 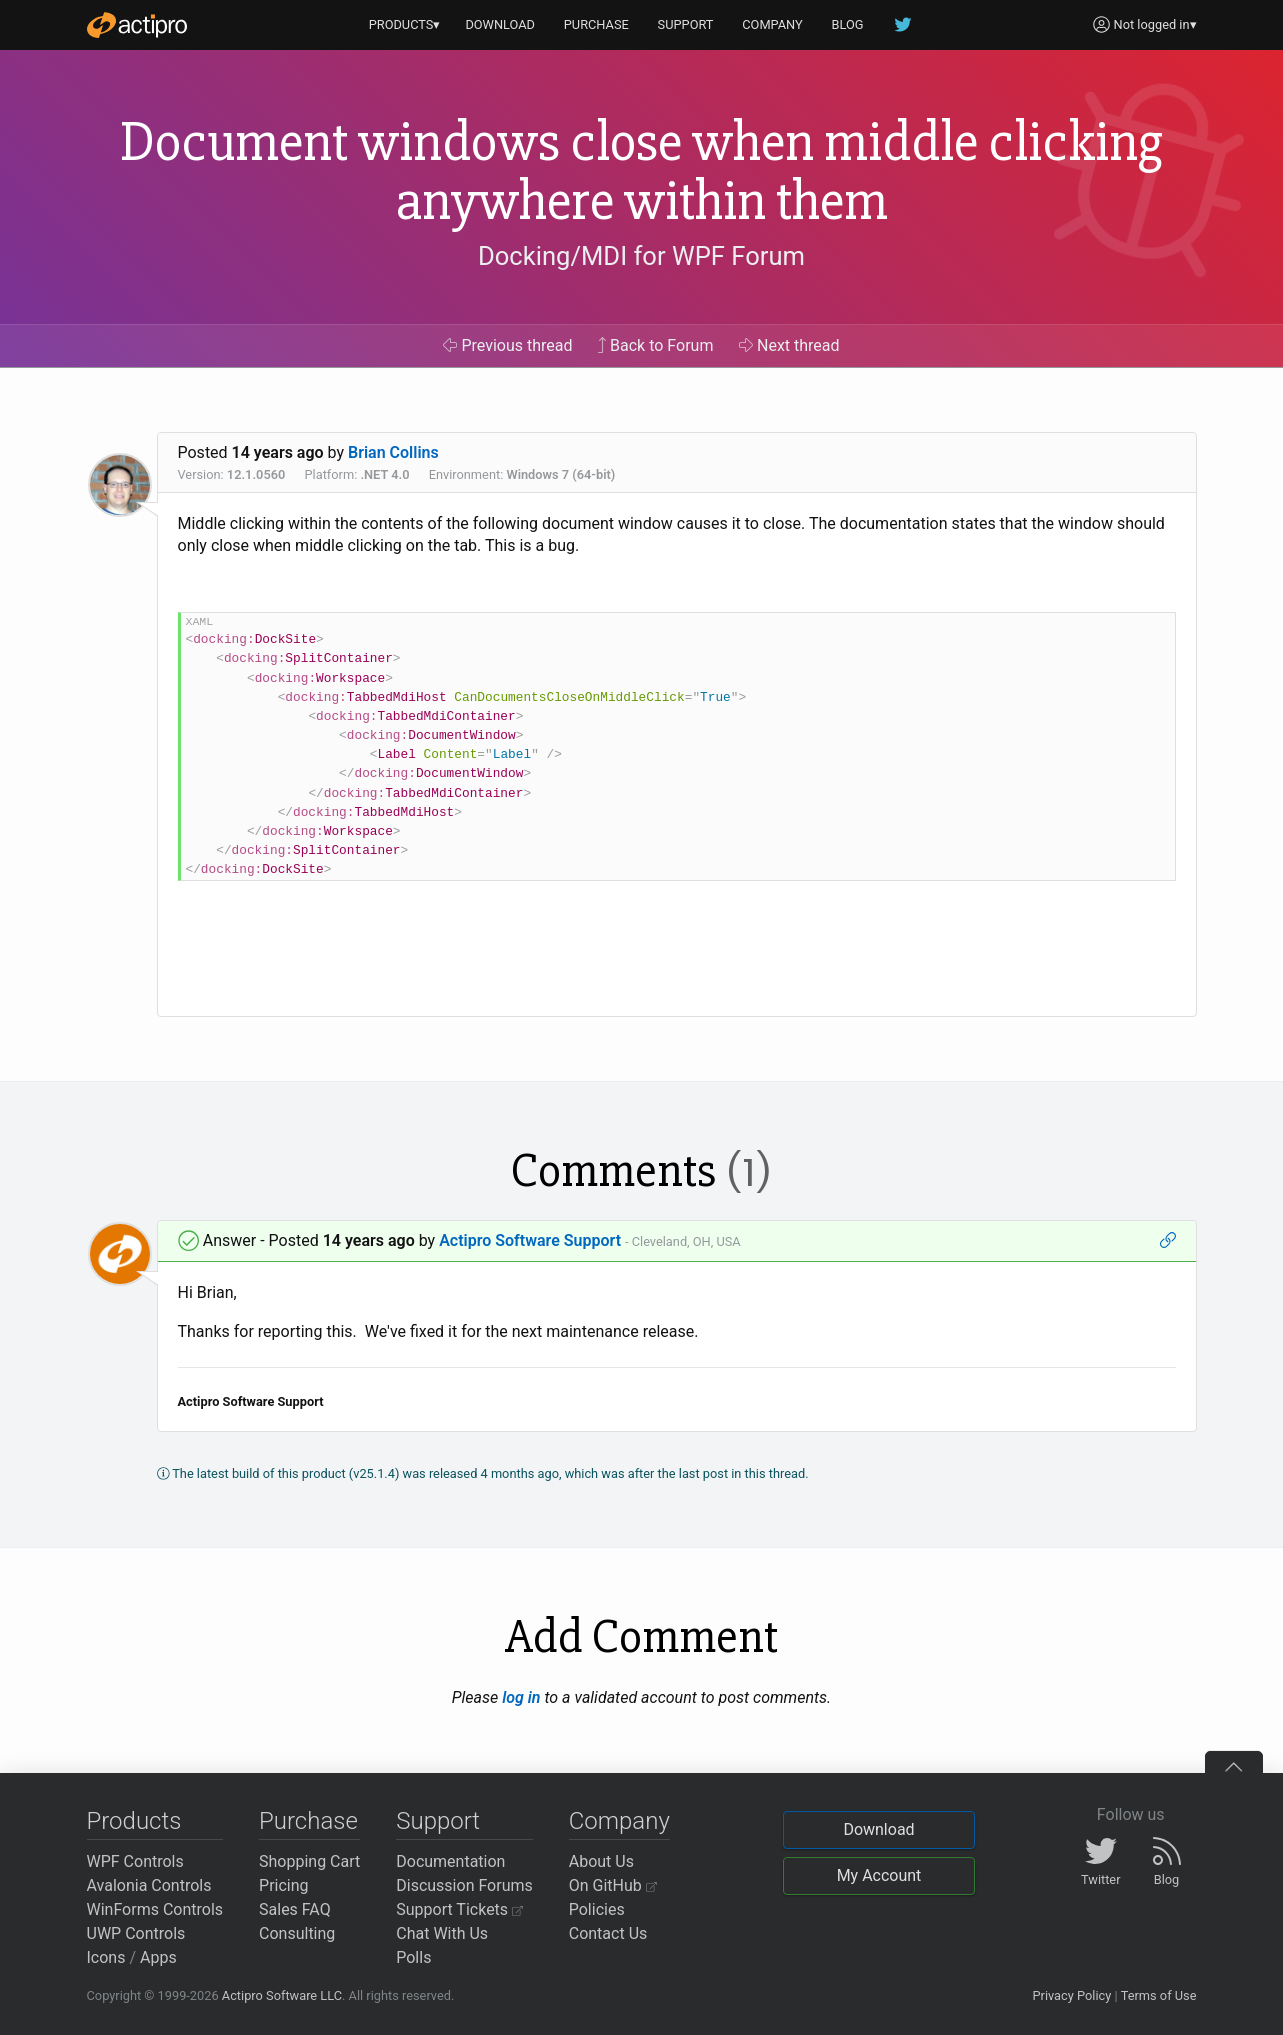 I want to click on About Us, so click(x=601, y=1861).